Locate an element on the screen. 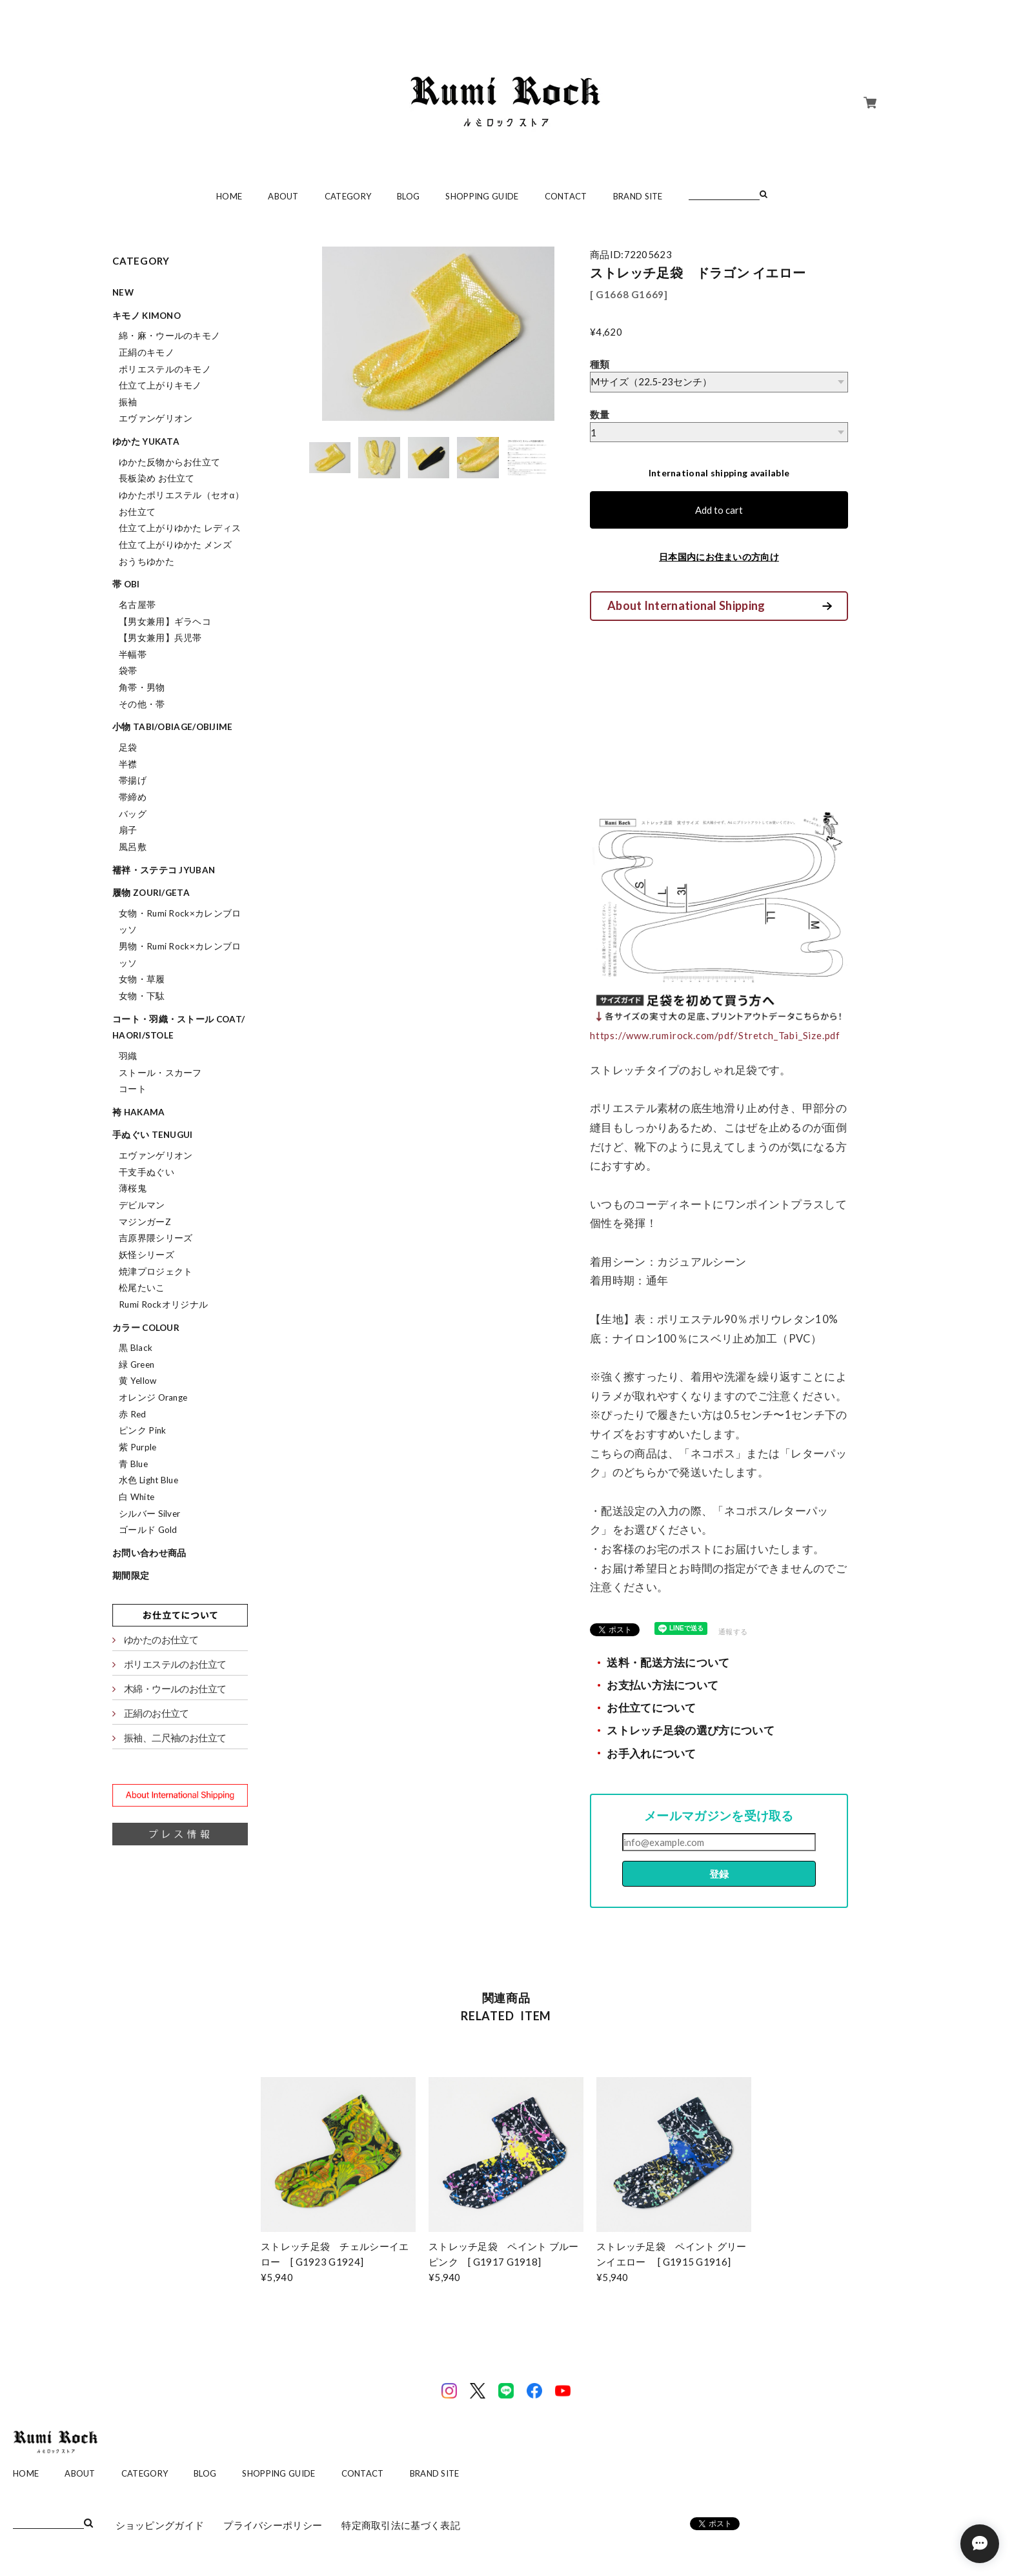 The image size is (1012, 2576). 帯 obi is located at coordinates (126, 584).